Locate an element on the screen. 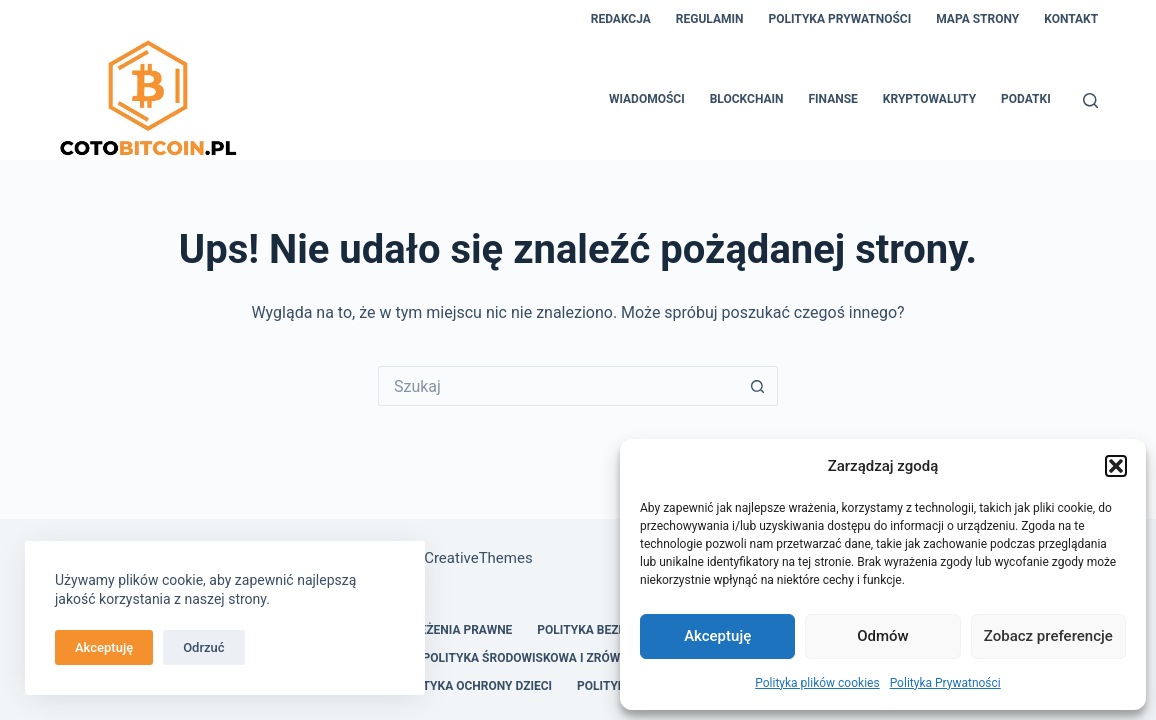  [Szukaj...] is located at coordinates (558, 386).